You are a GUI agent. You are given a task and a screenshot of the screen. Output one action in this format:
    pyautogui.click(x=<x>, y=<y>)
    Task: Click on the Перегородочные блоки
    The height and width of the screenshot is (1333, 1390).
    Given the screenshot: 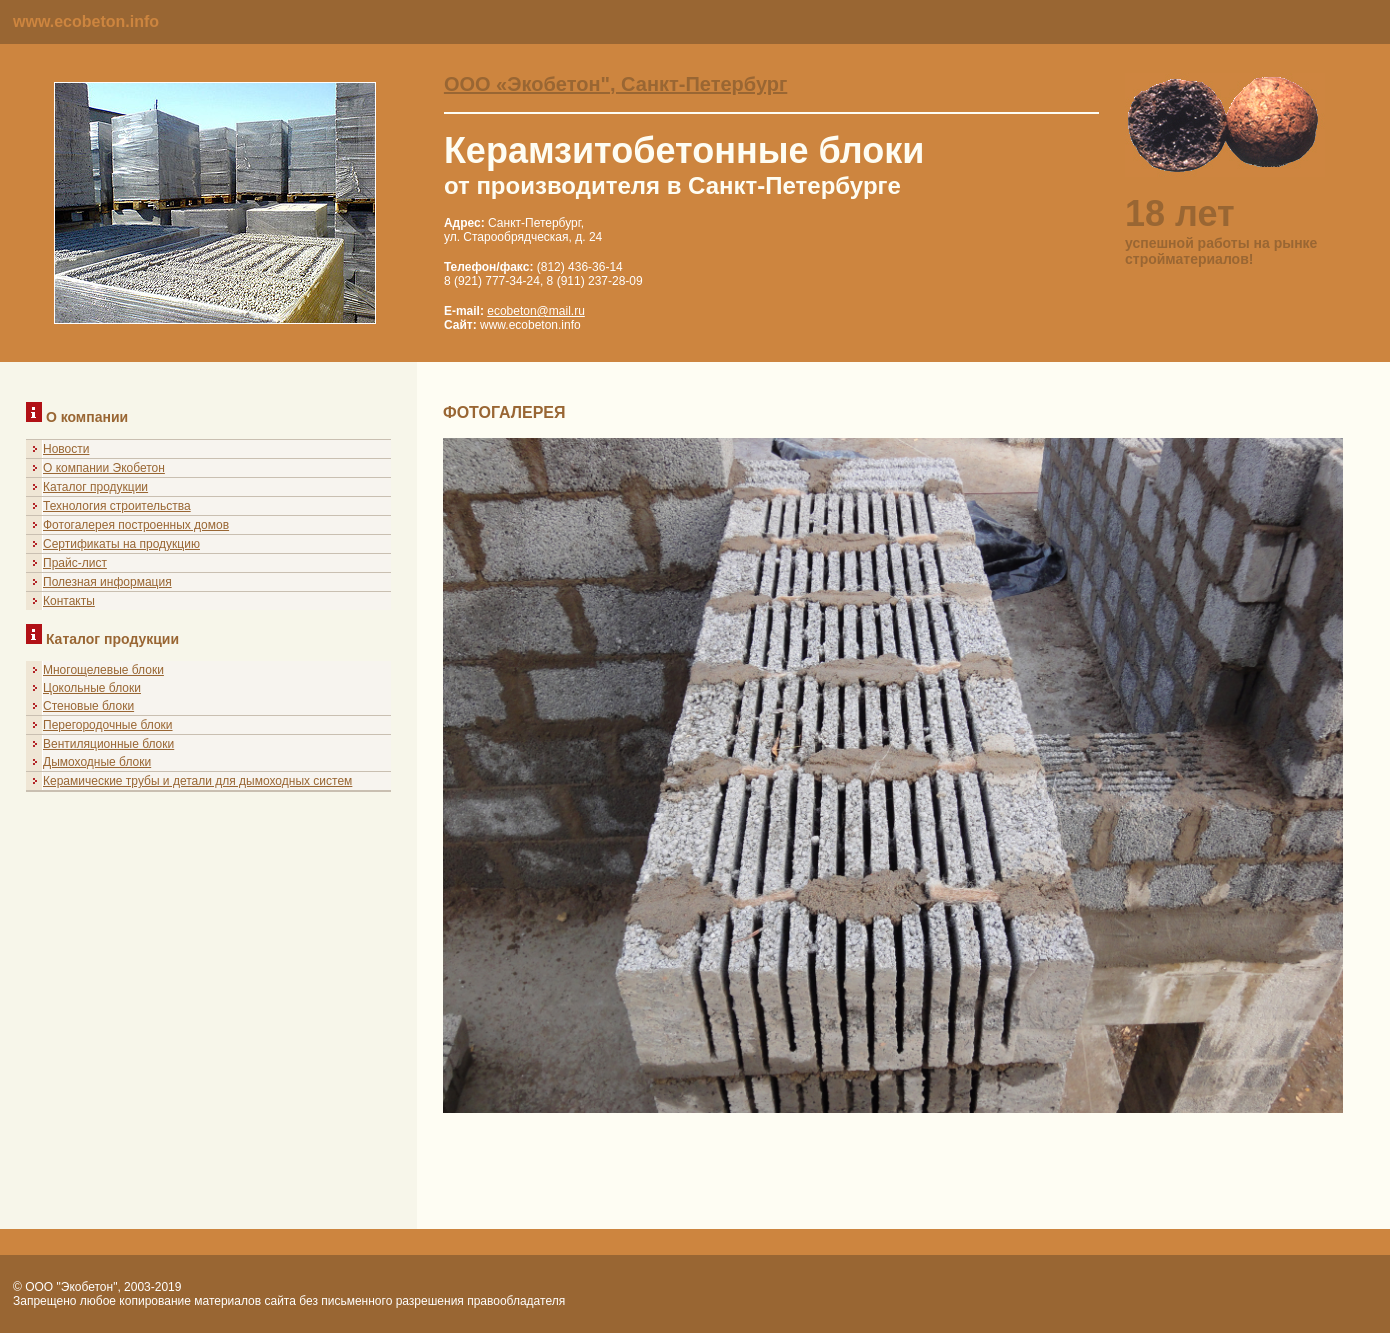 What is the action you would take?
    pyautogui.click(x=108, y=725)
    